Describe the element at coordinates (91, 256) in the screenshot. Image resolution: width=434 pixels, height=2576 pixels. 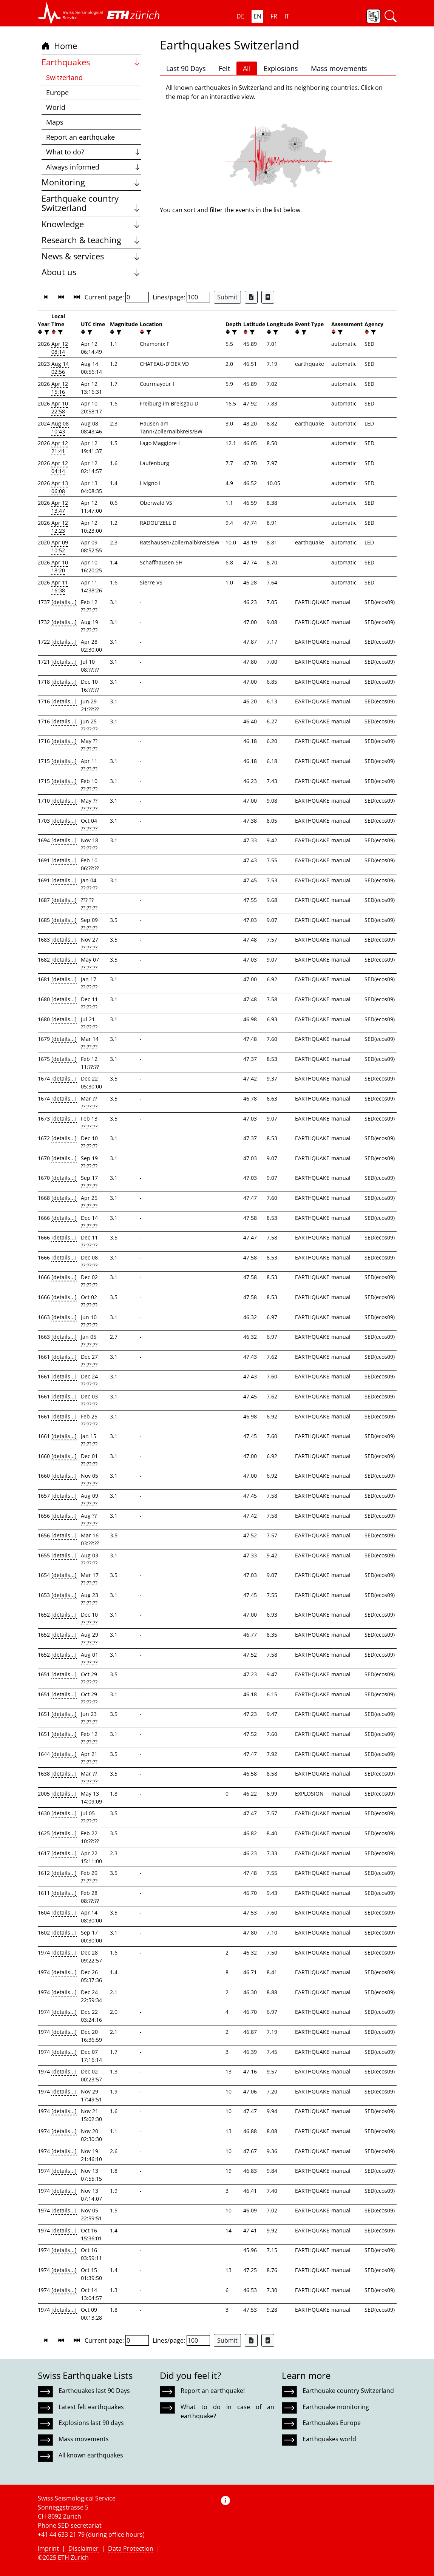
I see `News & services` at that location.